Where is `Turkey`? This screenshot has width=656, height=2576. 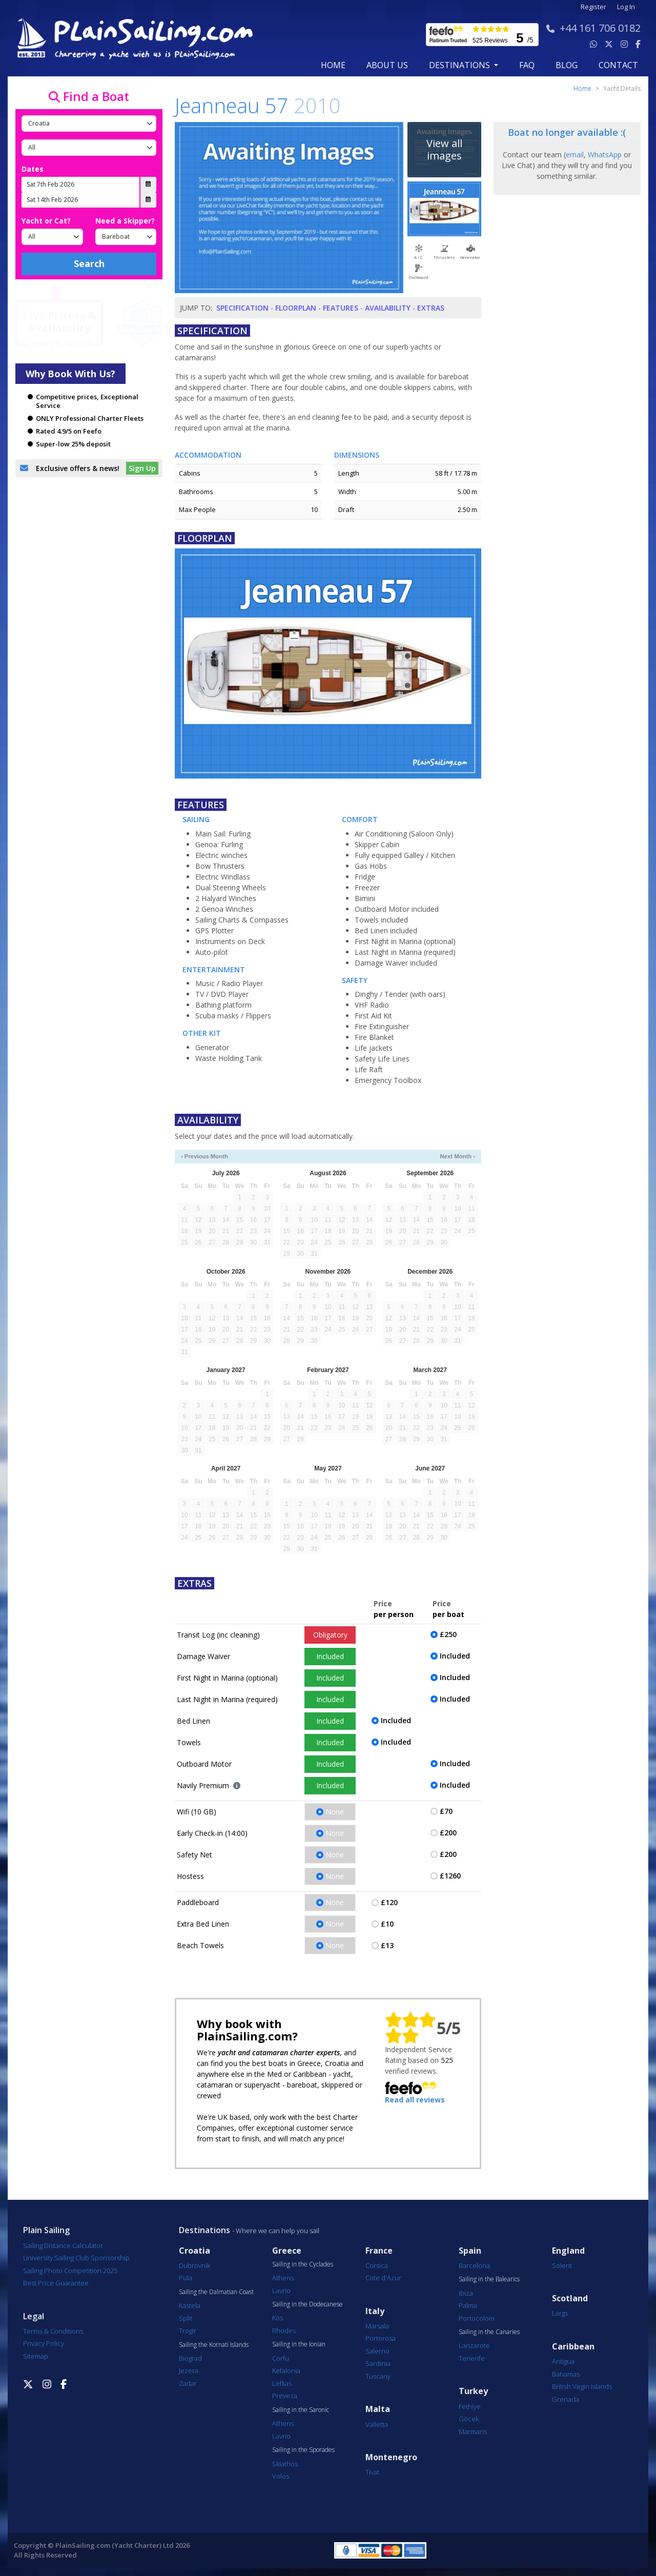
Turkey is located at coordinates (473, 2391).